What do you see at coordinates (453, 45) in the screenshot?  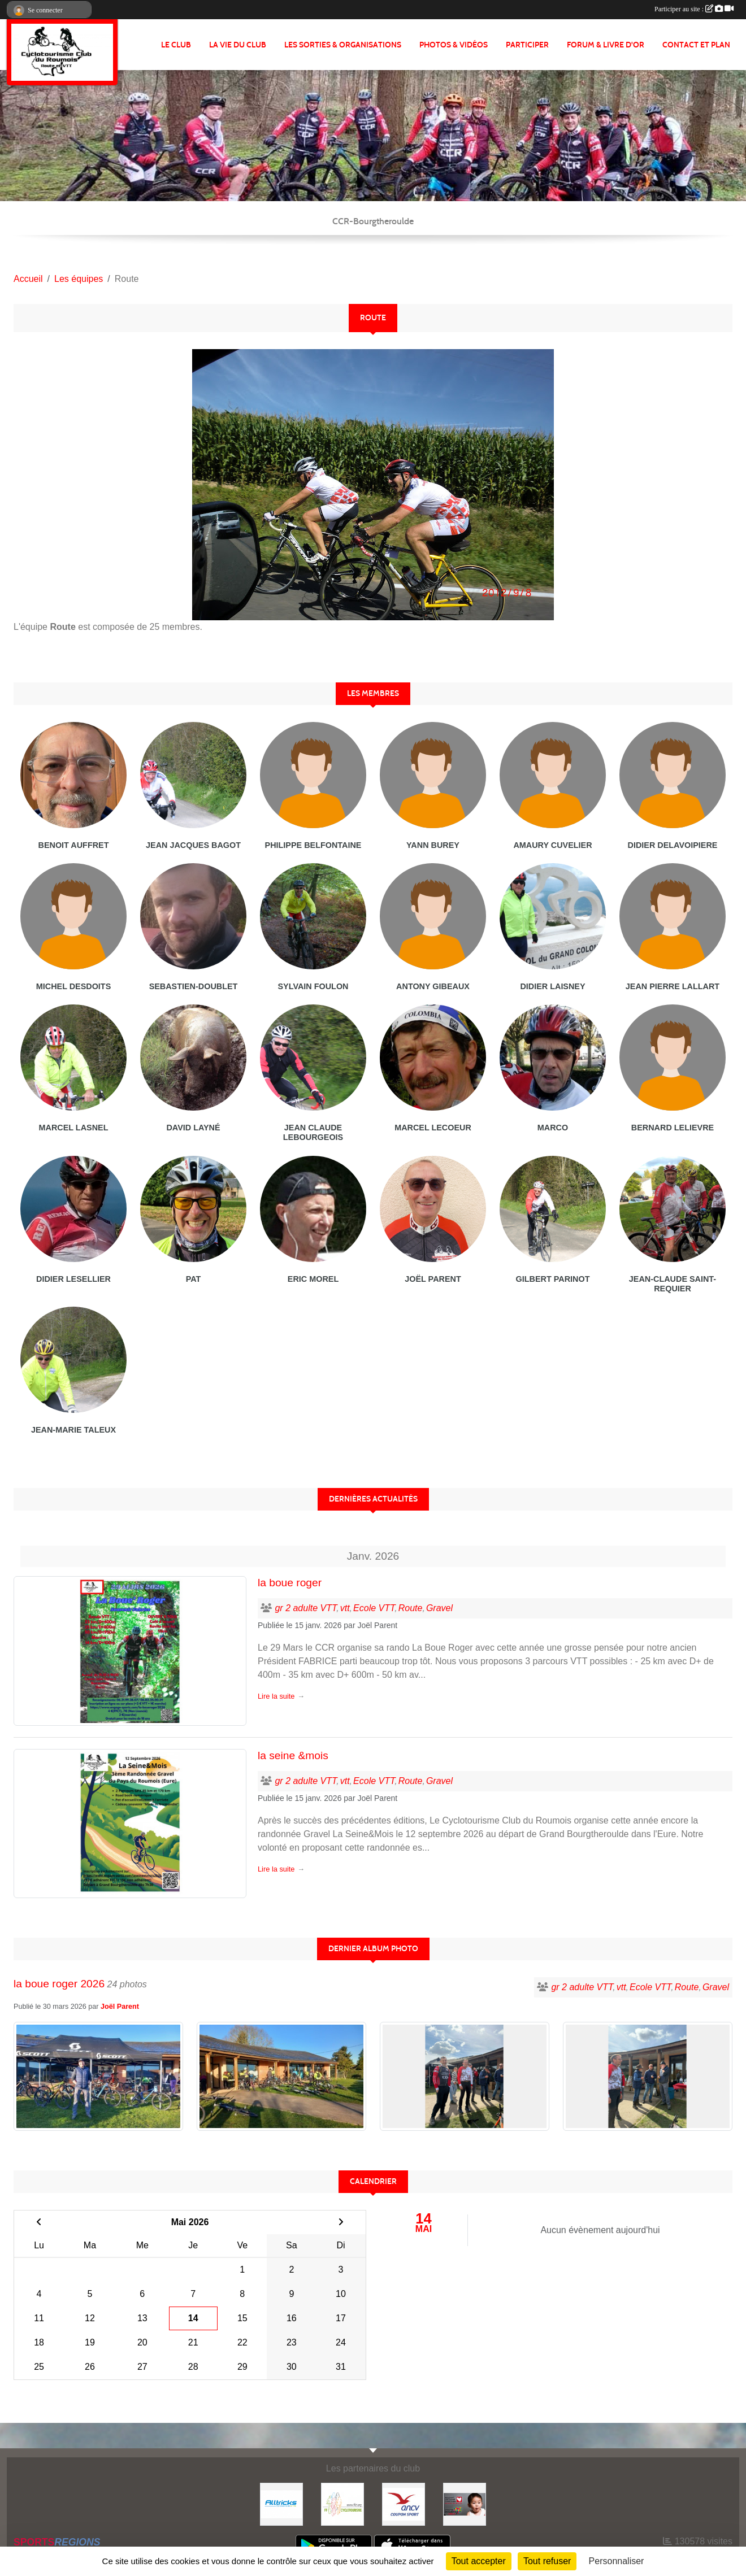 I see `PHOTOS & VIDÉOS [button]` at bounding box center [453, 45].